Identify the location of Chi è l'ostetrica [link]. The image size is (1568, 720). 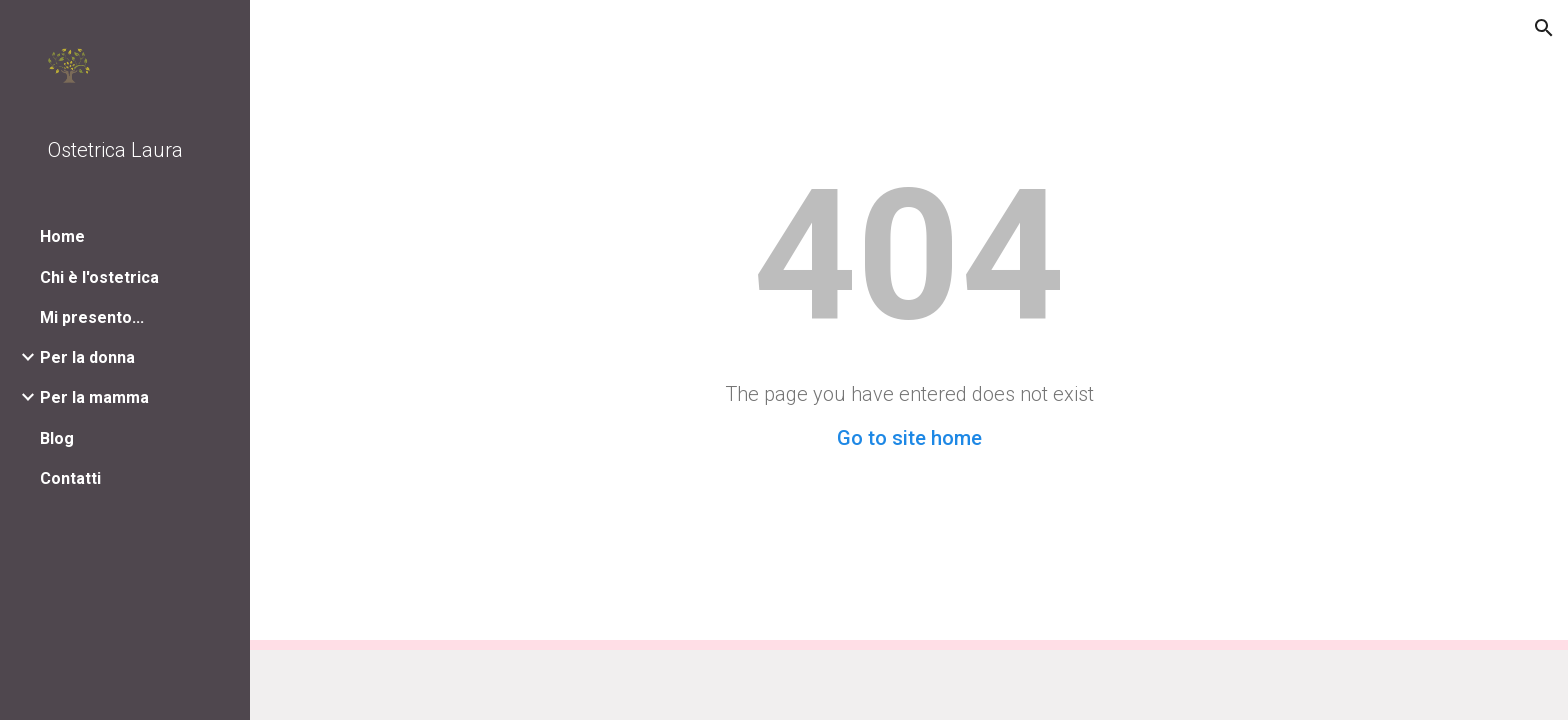
(99, 277).